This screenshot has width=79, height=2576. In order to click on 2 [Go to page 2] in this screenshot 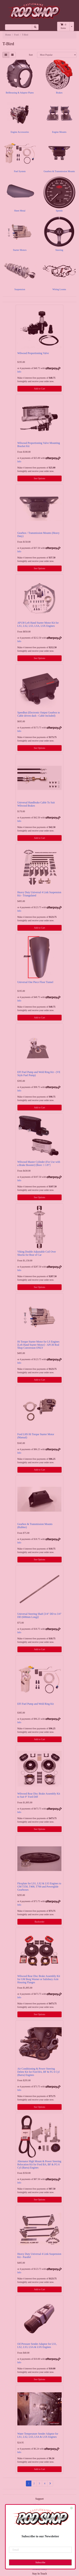, I will do `click(34, 2483)`.